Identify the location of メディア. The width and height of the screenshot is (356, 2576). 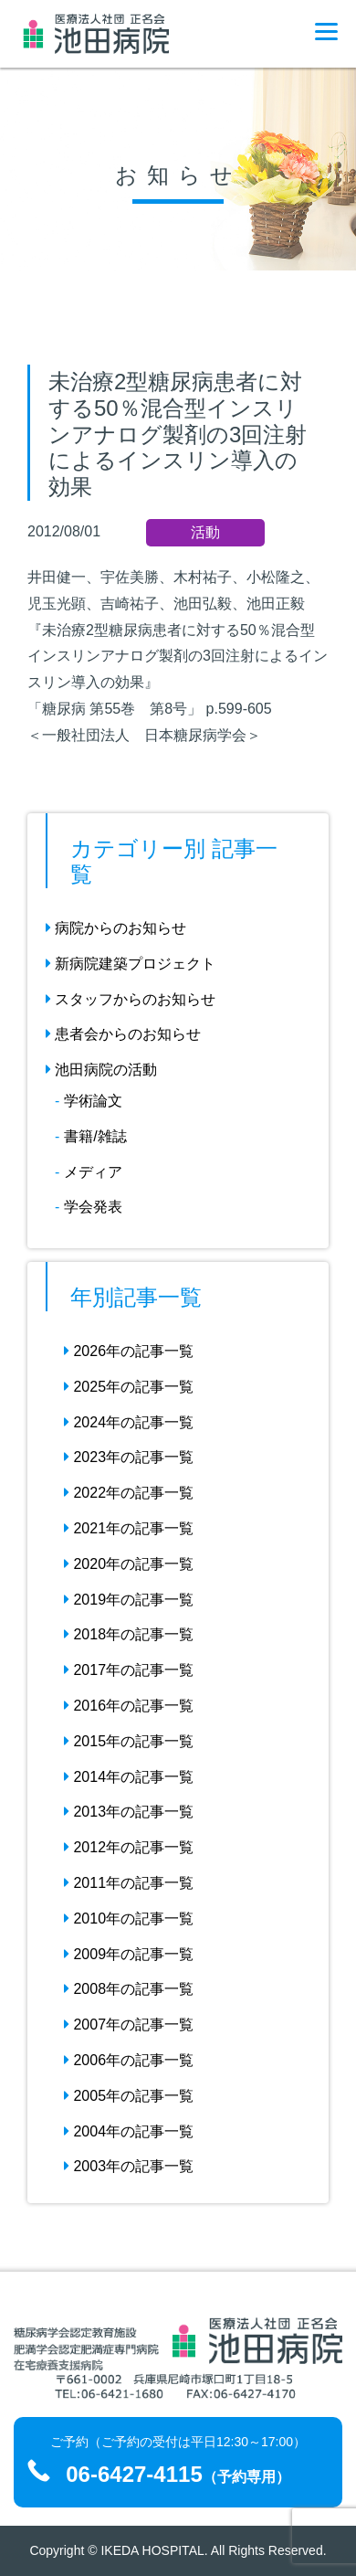
(93, 1172).